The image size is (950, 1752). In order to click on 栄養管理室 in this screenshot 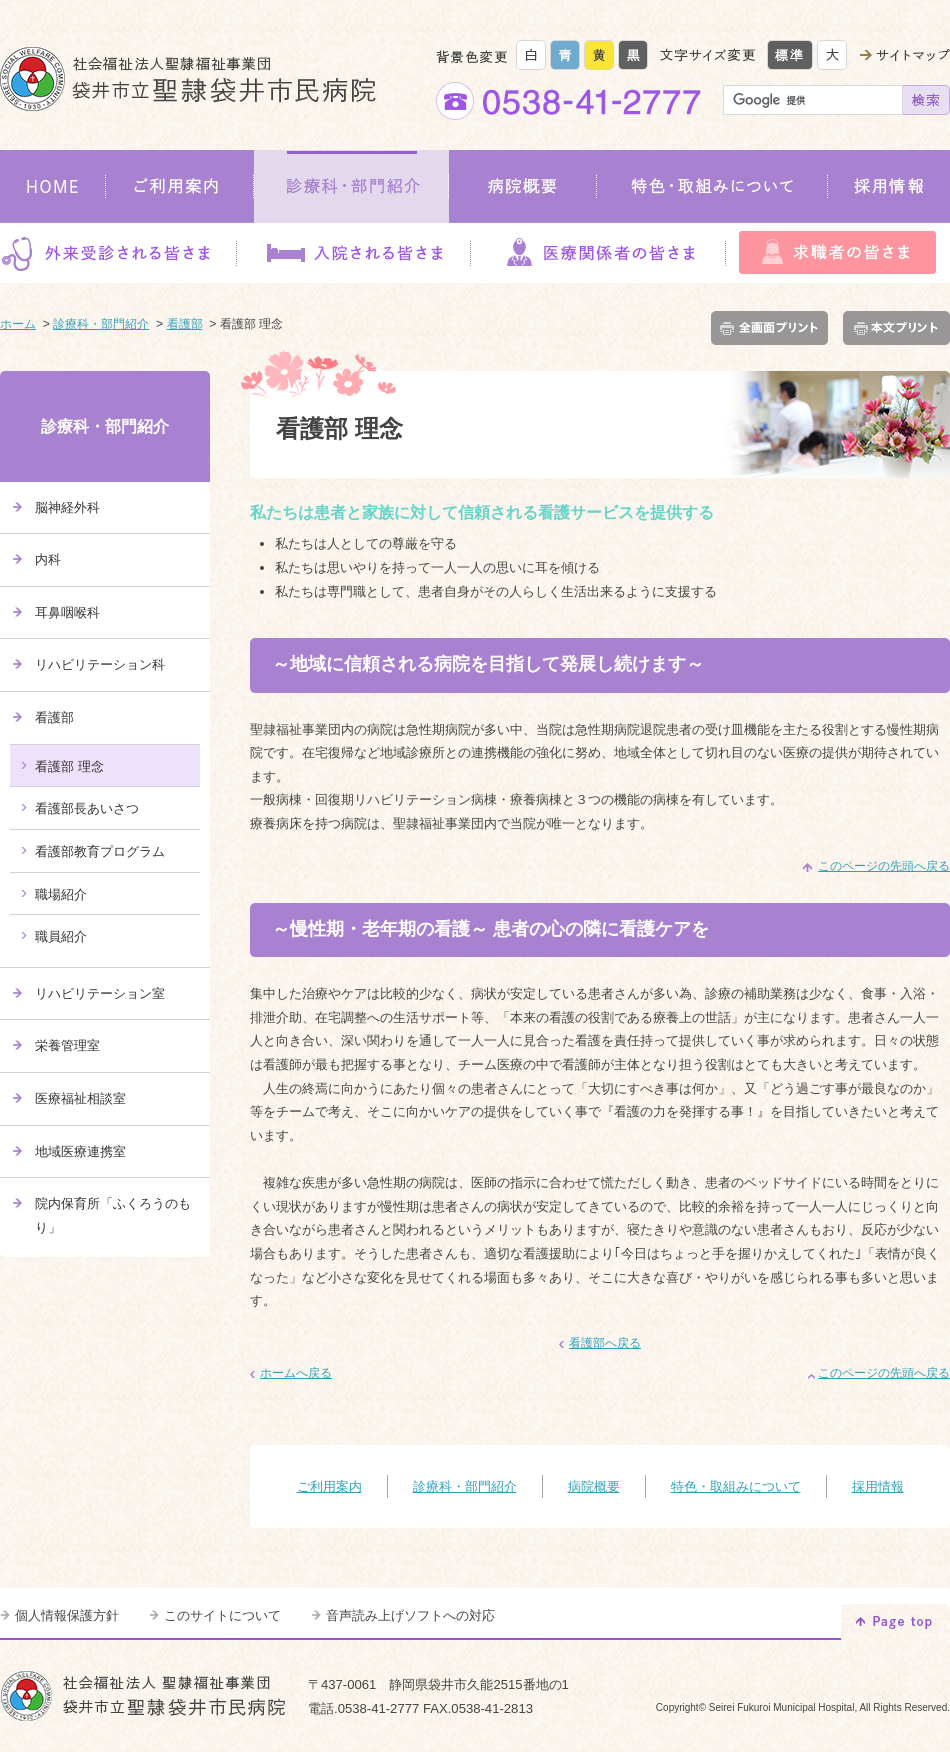, I will do `click(67, 1045)`.